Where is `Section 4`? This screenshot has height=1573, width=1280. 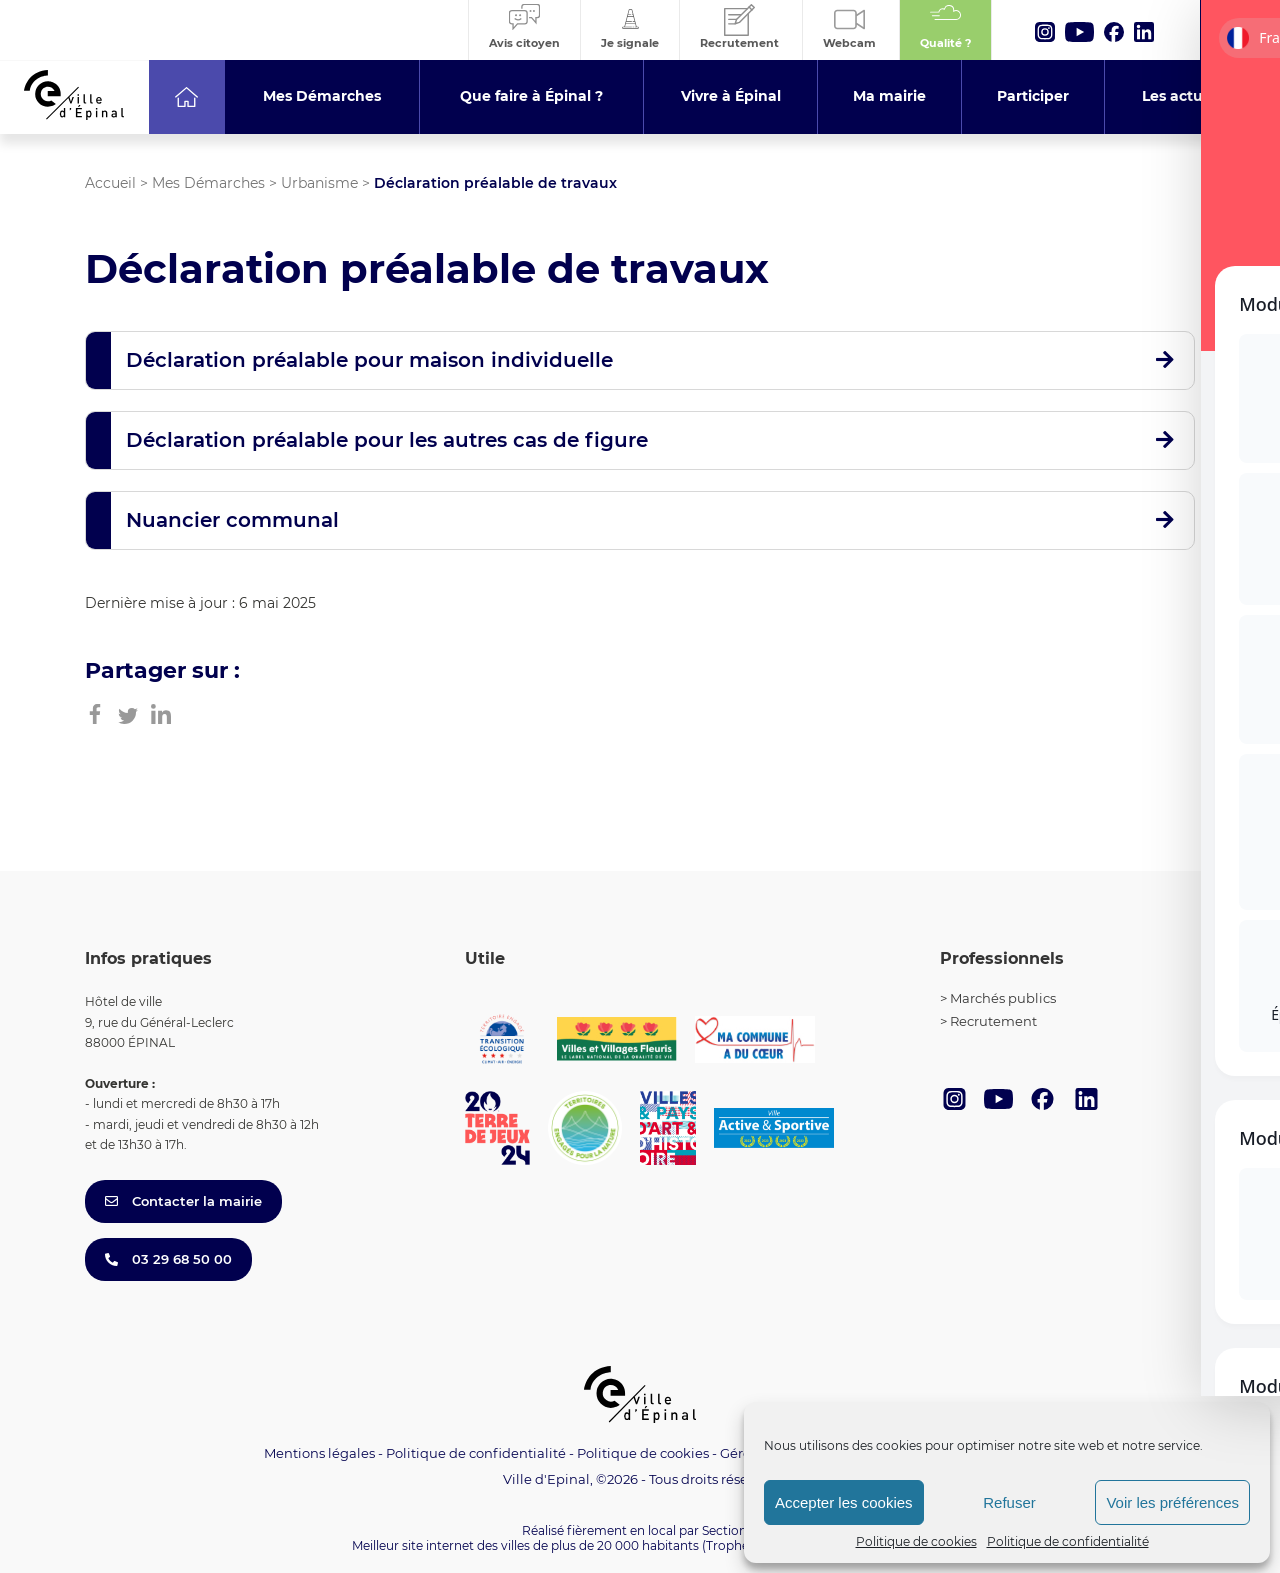 Section 4 is located at coordinates (730, 1530).